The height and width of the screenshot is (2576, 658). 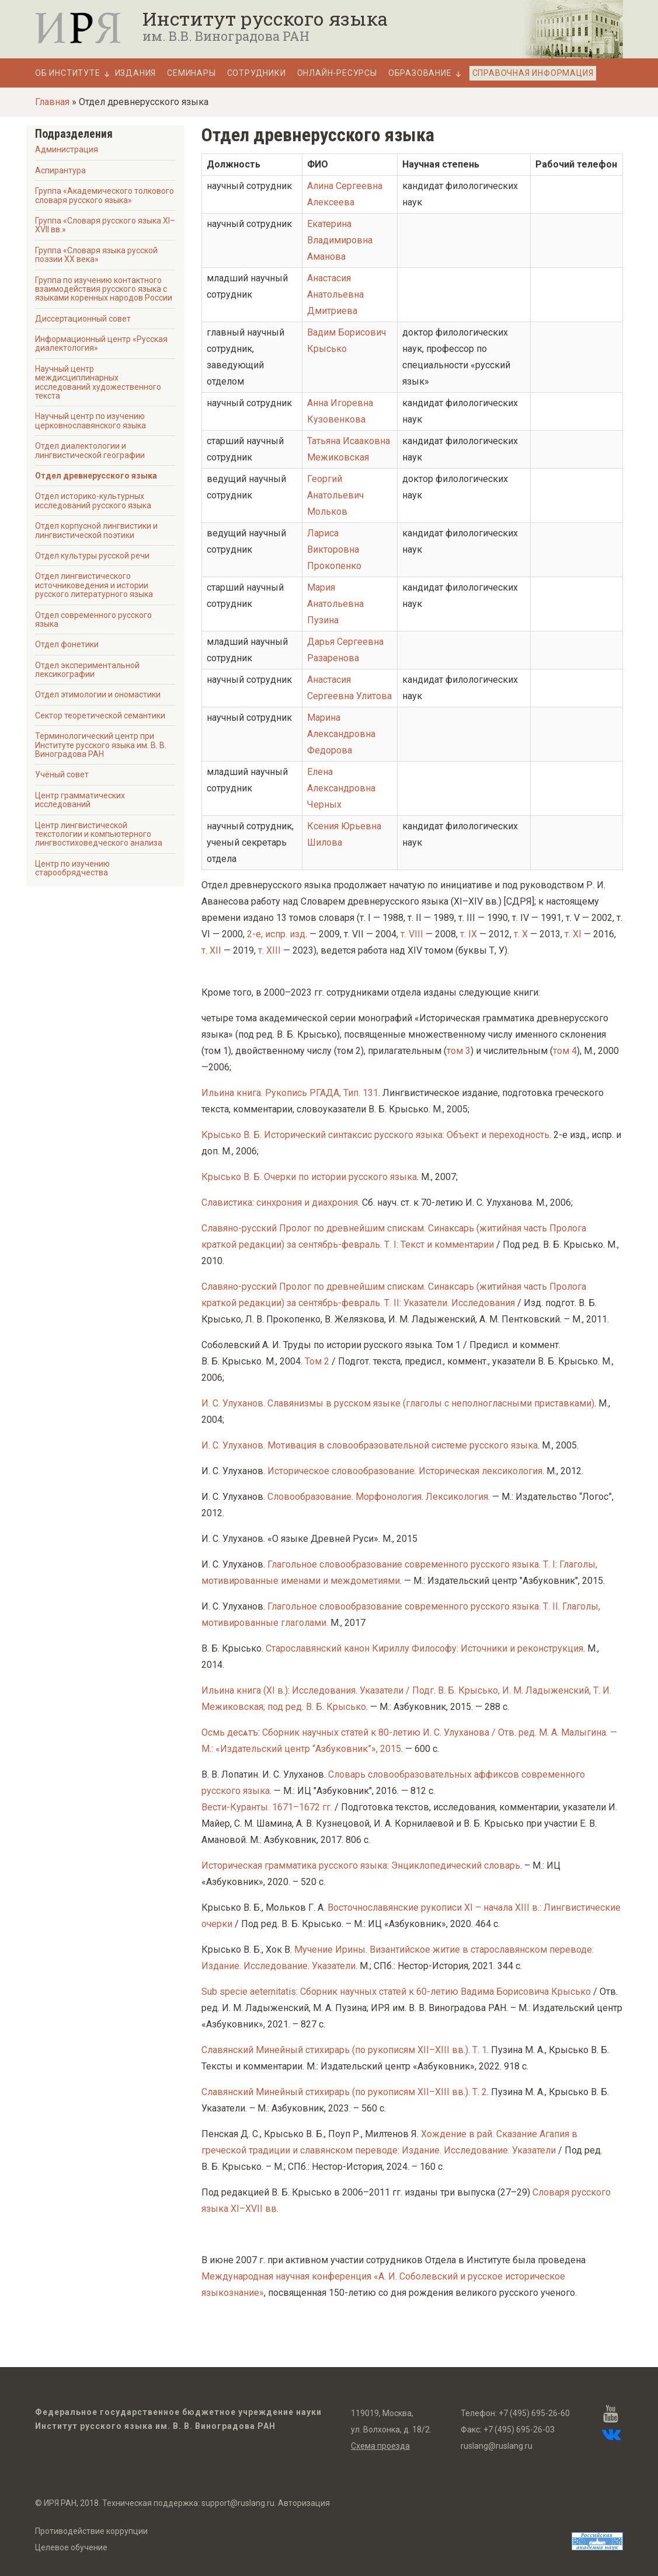 I want to click on Историческое словообразование. Историческая лексикология, so click(x=404, y=1471).